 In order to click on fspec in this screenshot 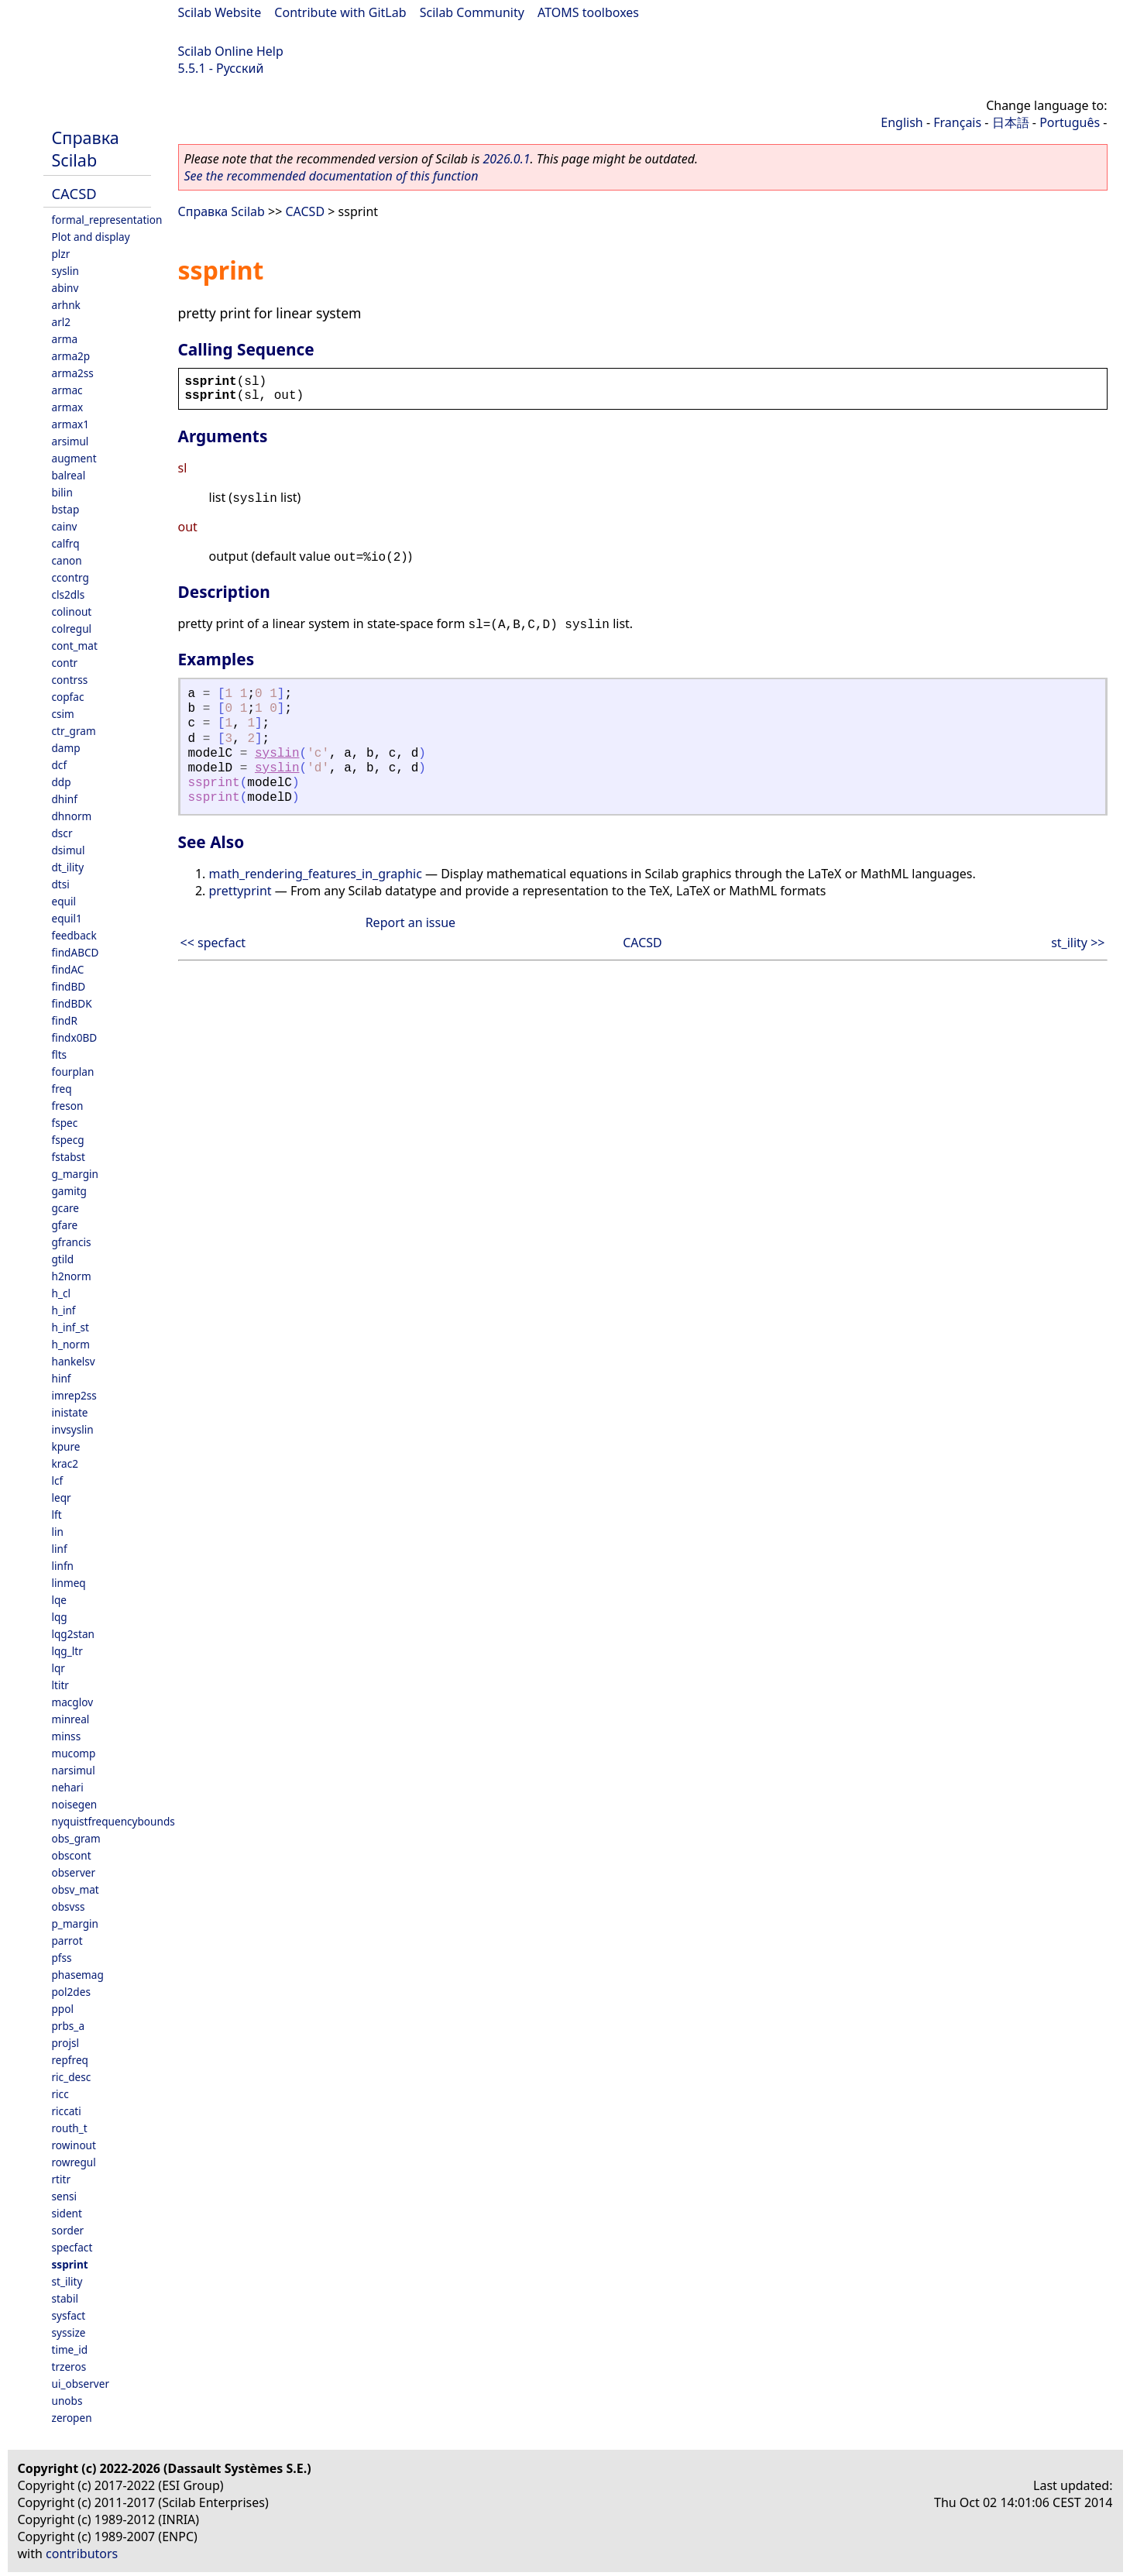, I will do `click(65, 1122)`.